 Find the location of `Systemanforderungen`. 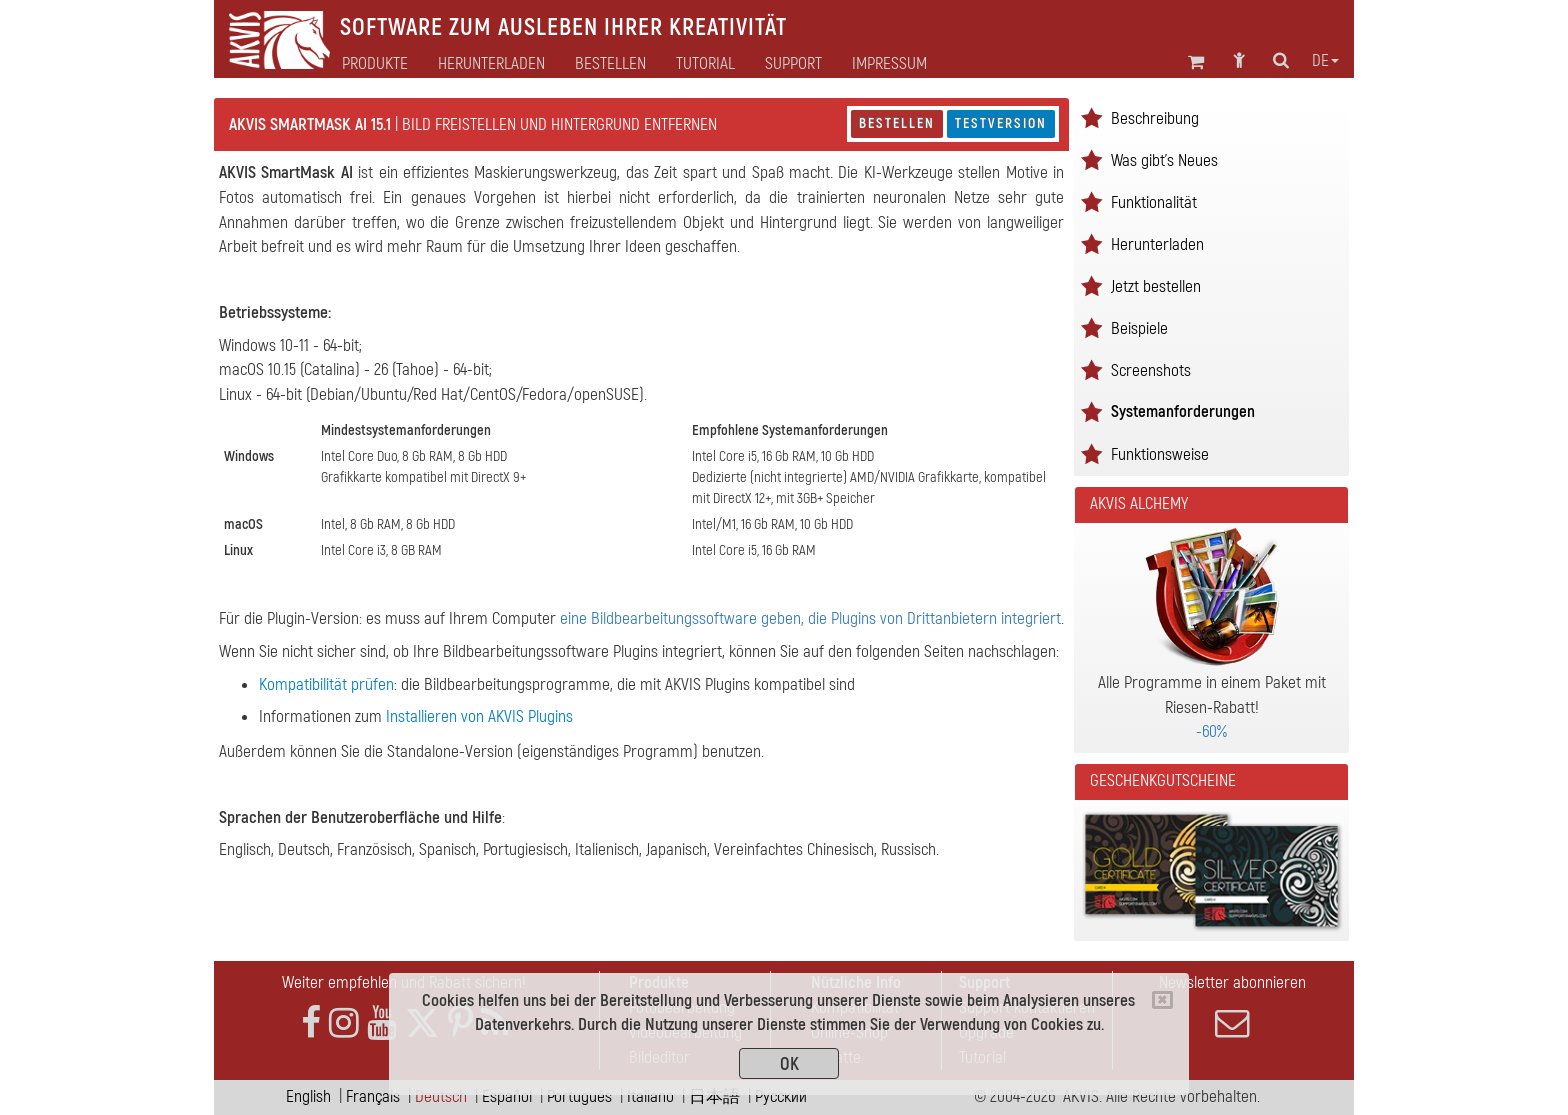

Systemanforderungen is located at coordinates (1183, 411).